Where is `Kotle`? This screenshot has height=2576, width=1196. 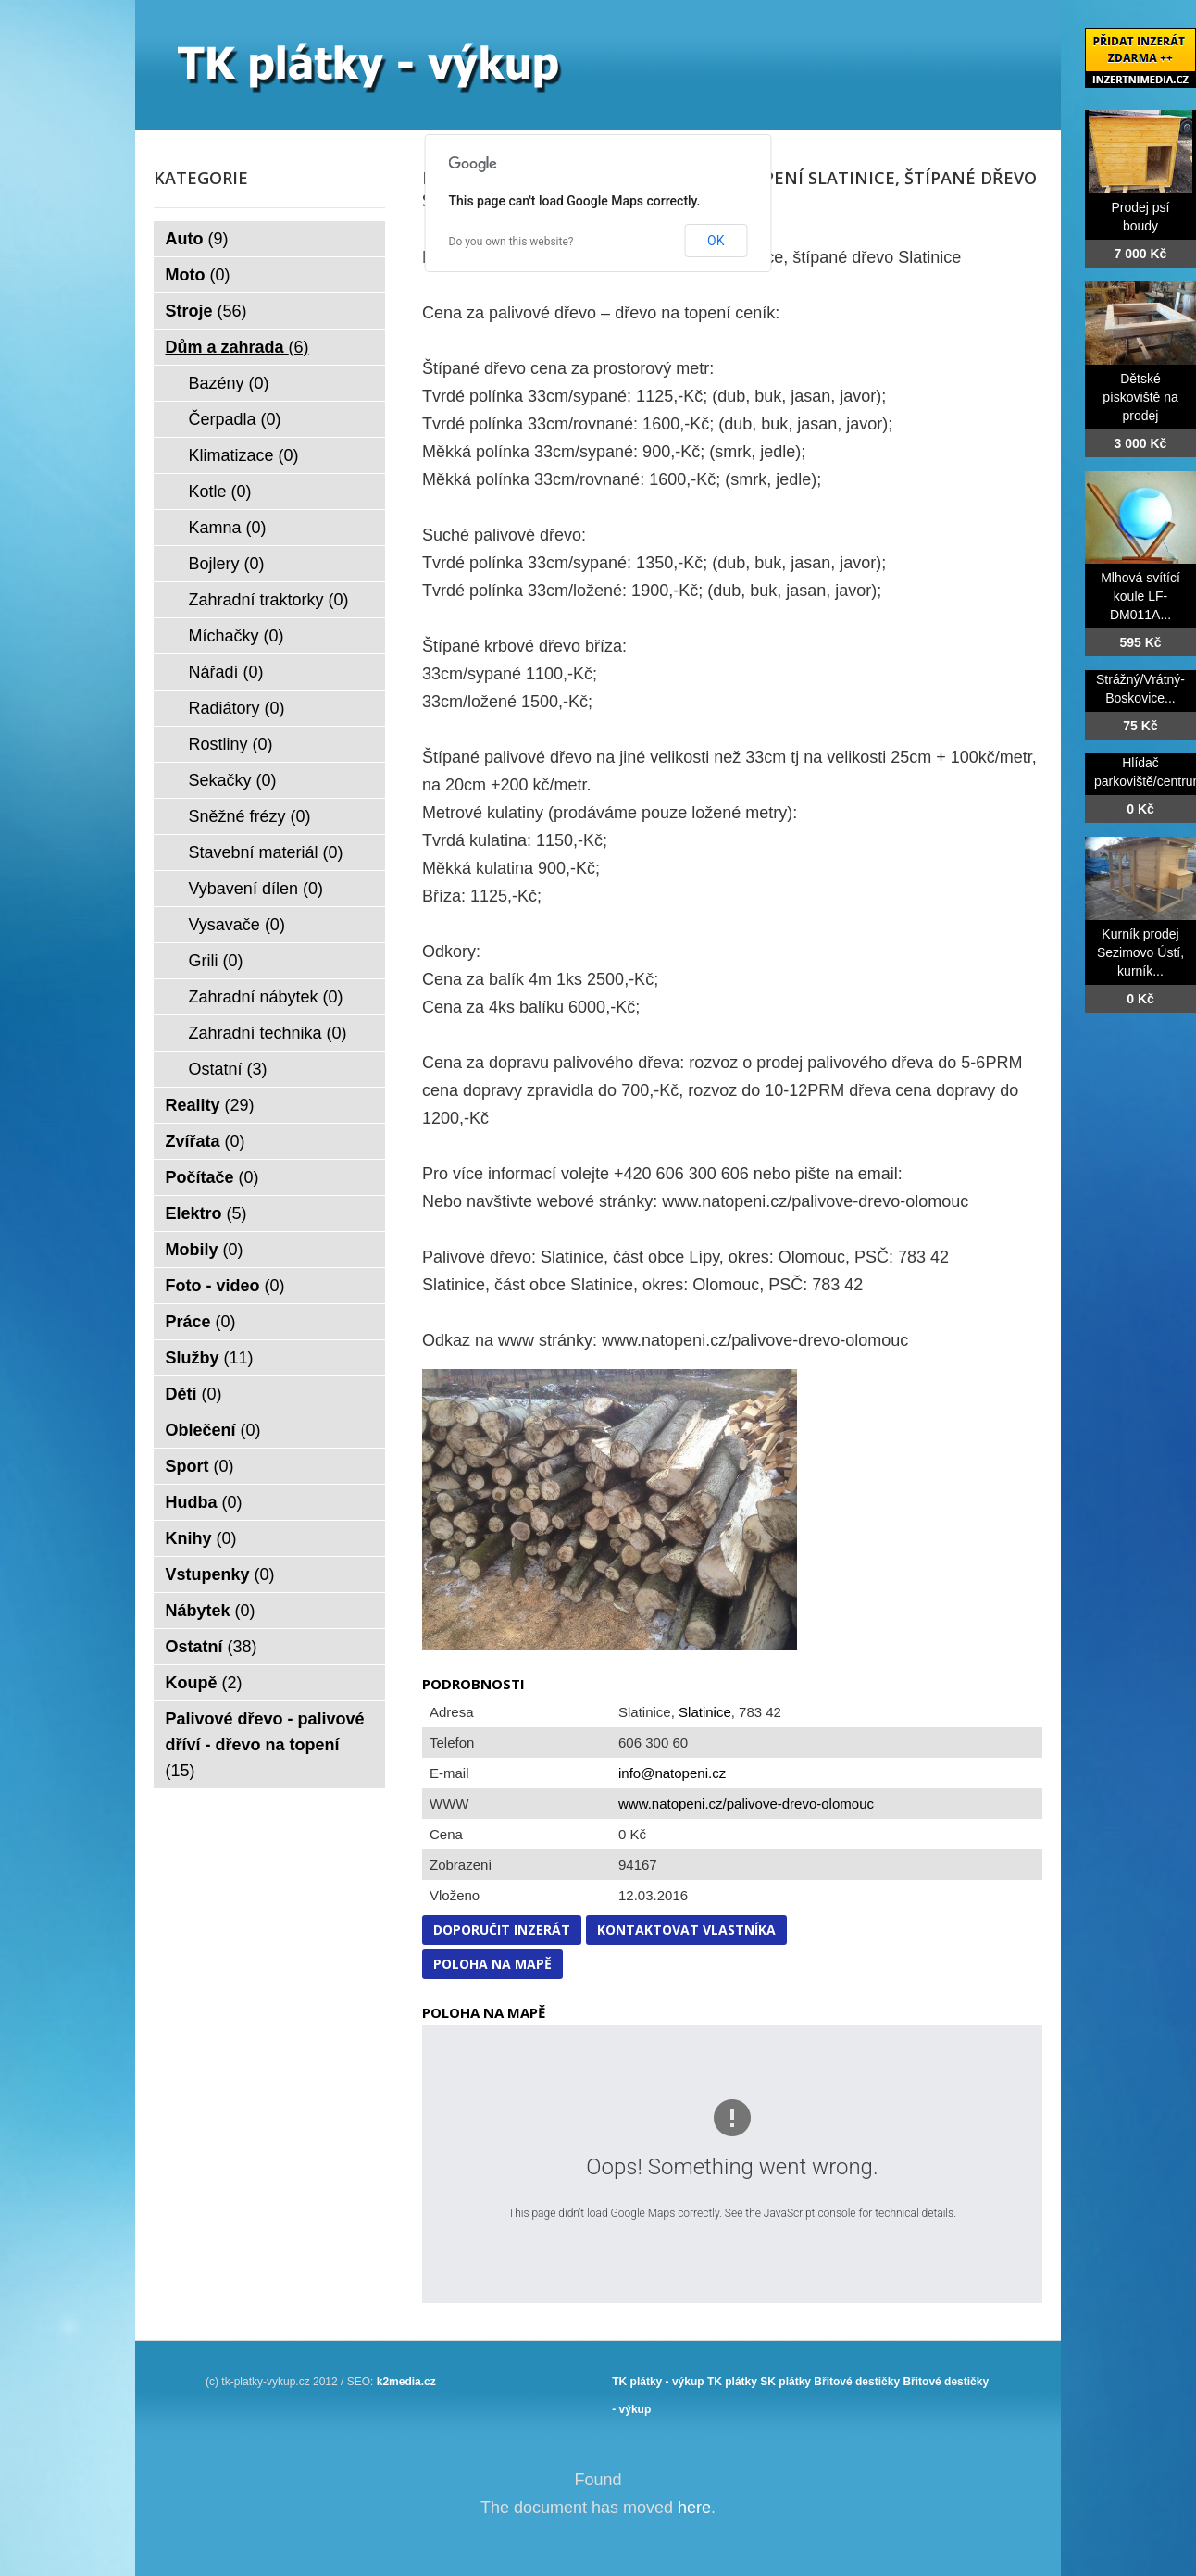 Kotle is located at coordinates (220, 491).